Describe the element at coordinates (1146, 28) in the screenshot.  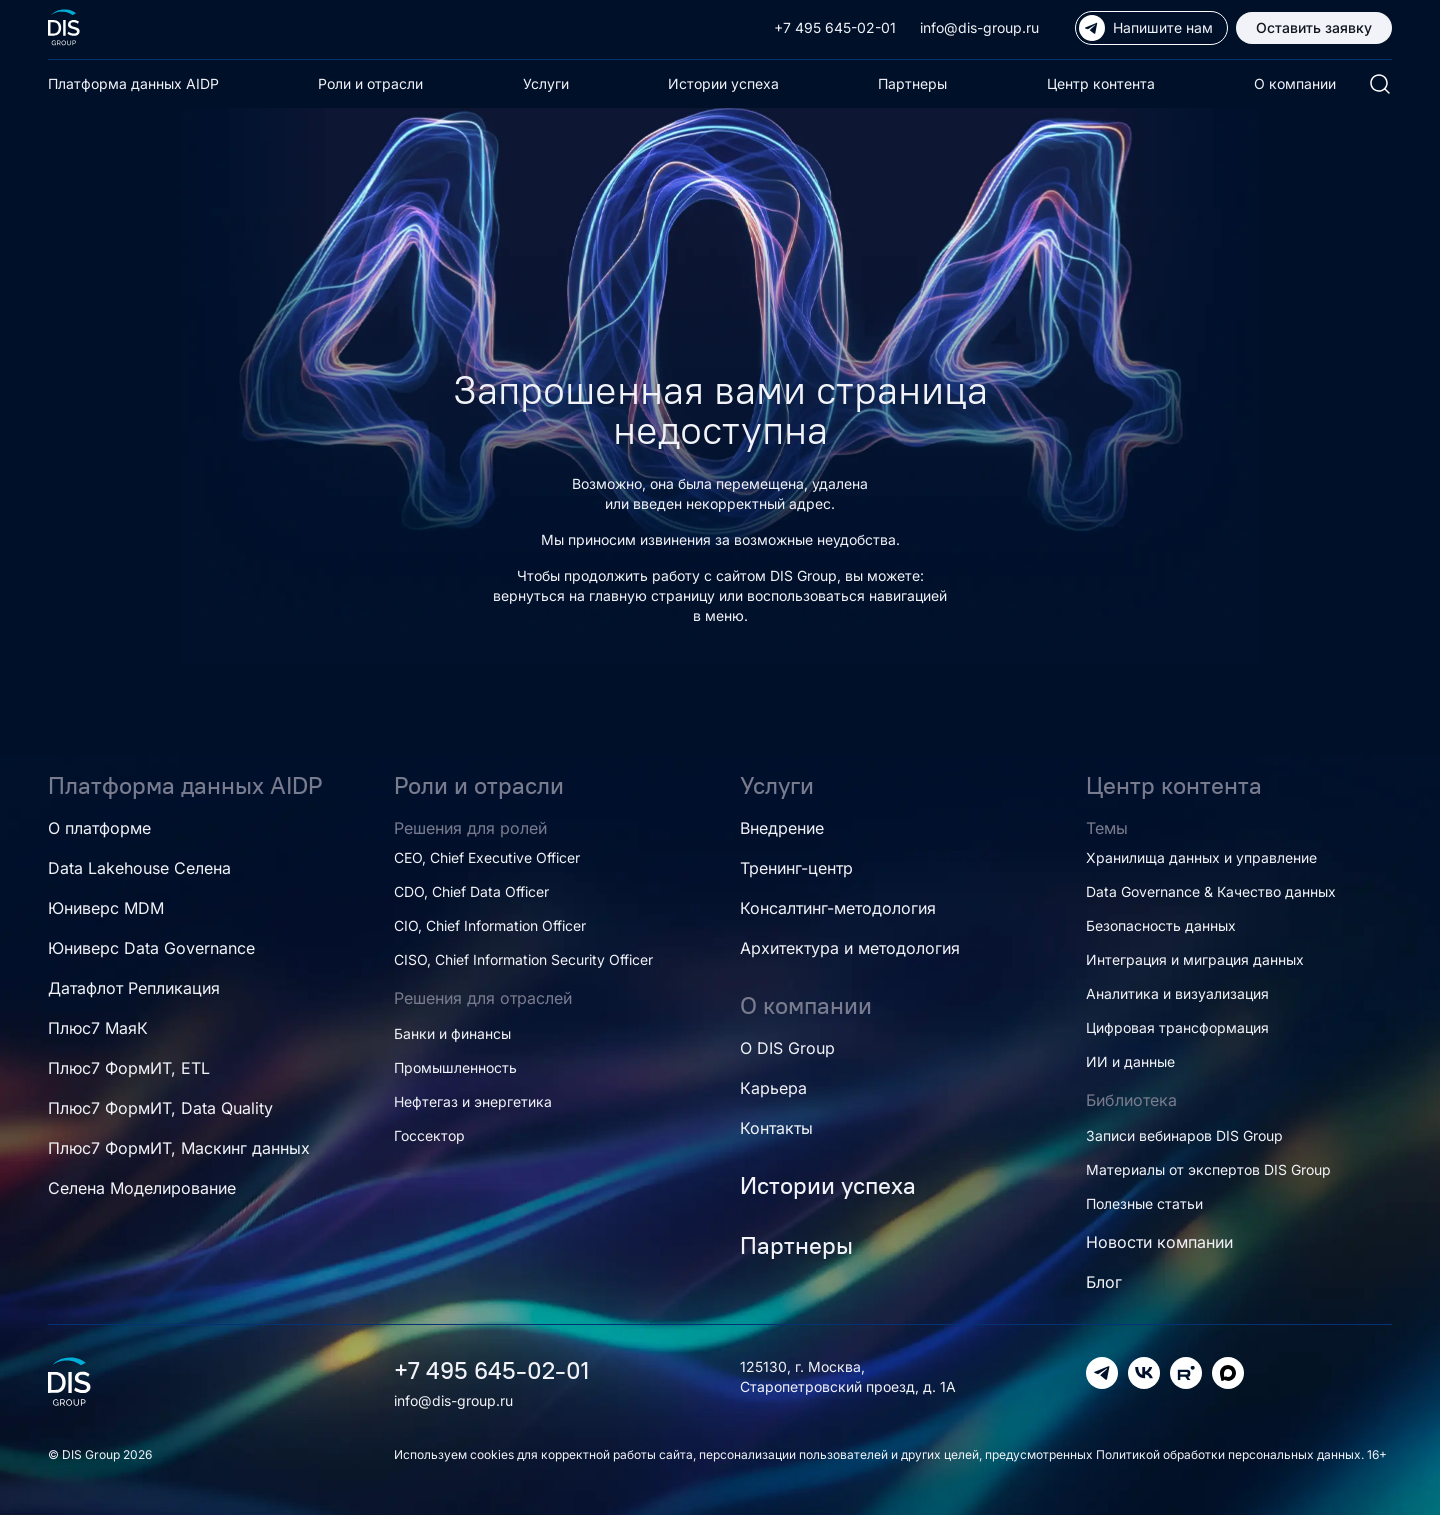
I see `Напишите нам` at that location.